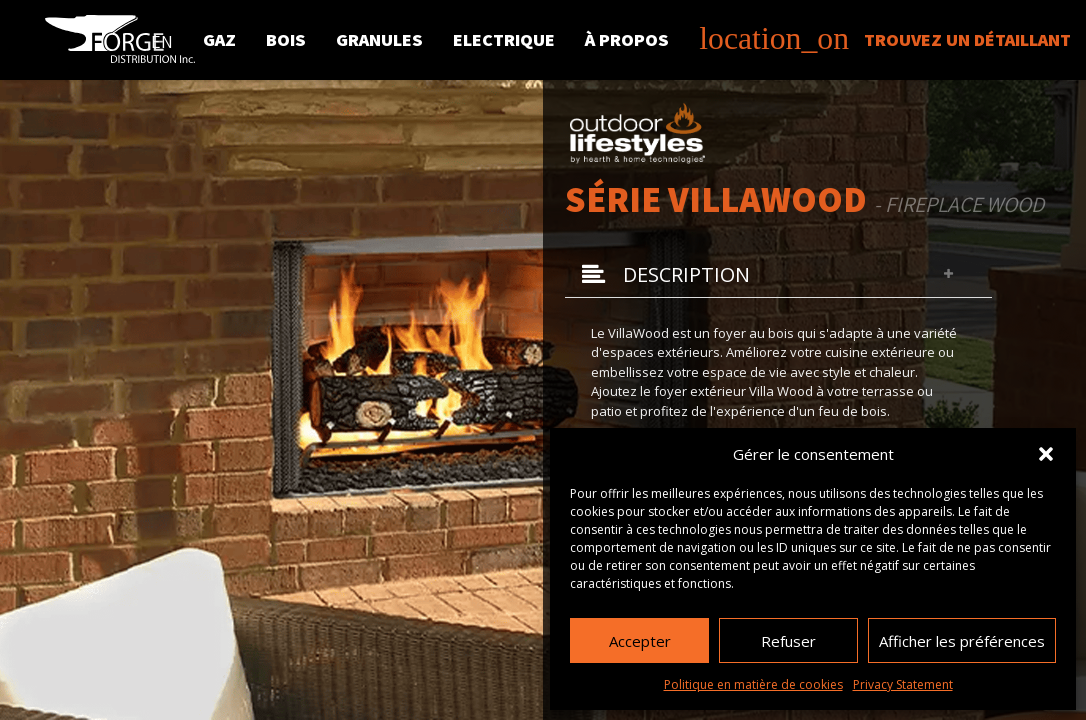 This screenshot has height=720, width=1086. What do you see at coordinates (504, 39) in the screenshot?
I see `Electrique` at bounding box center [504, 39].